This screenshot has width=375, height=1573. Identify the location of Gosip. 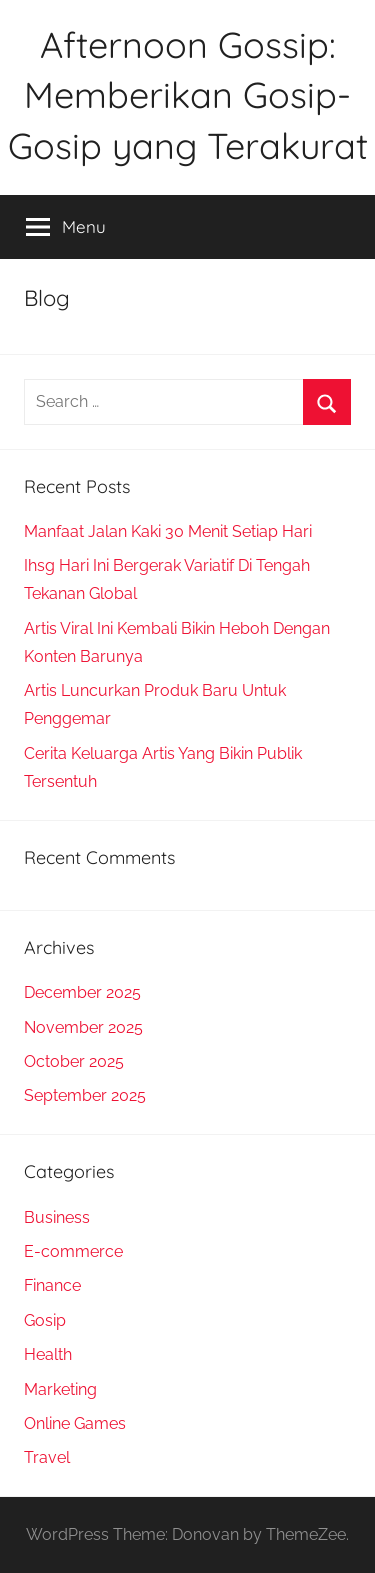
(45, 1320).